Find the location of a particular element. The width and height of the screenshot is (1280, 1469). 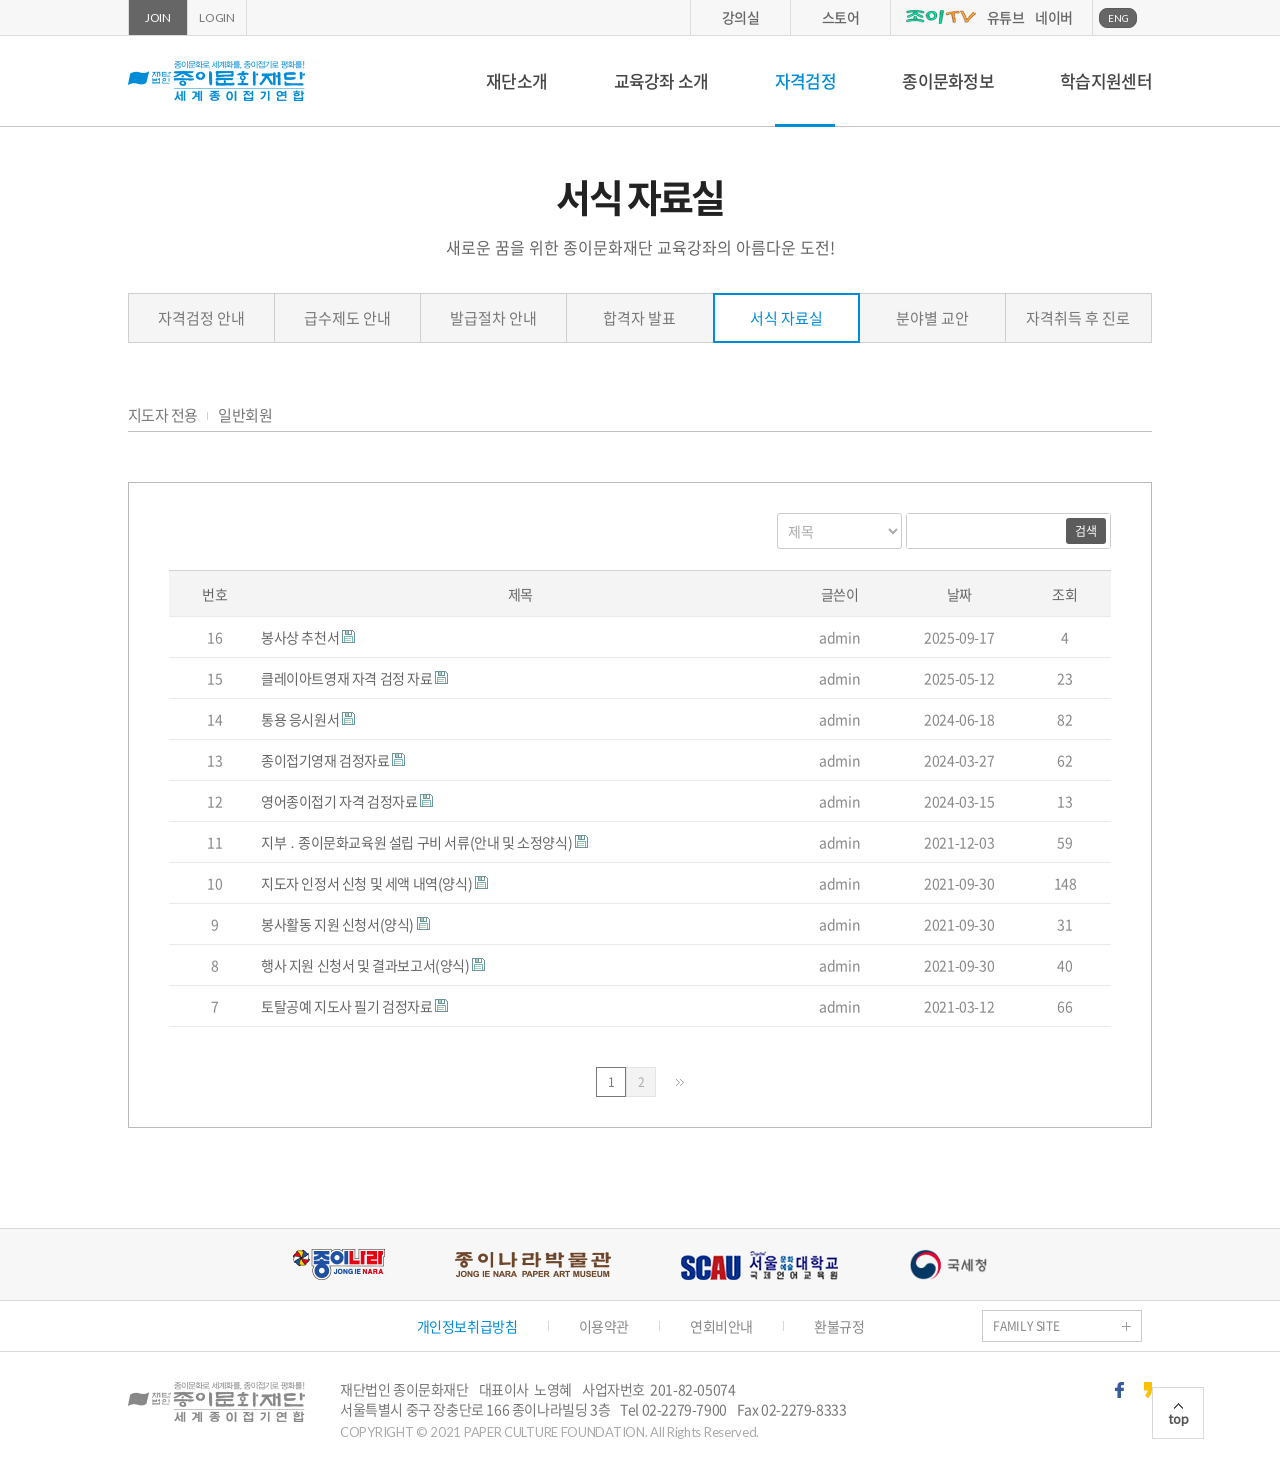

이용약관 is located at coordinates (604, 1326).